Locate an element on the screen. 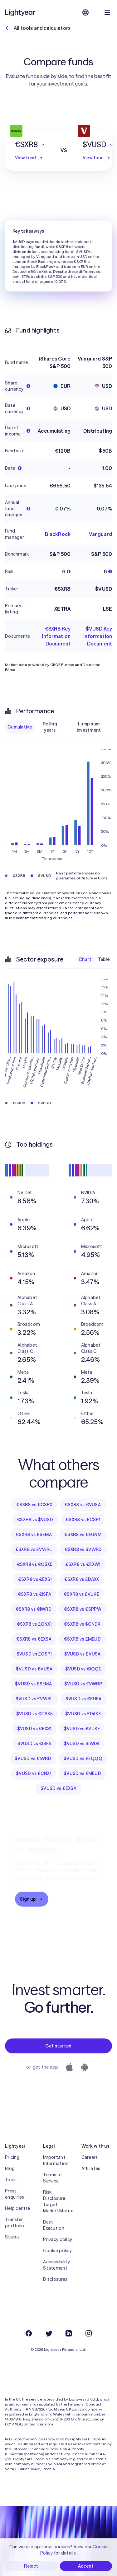 The width and height of the screenshot is (117, 2576). €SXR8 vs €ISFA is located at coordinates (34, 1594).